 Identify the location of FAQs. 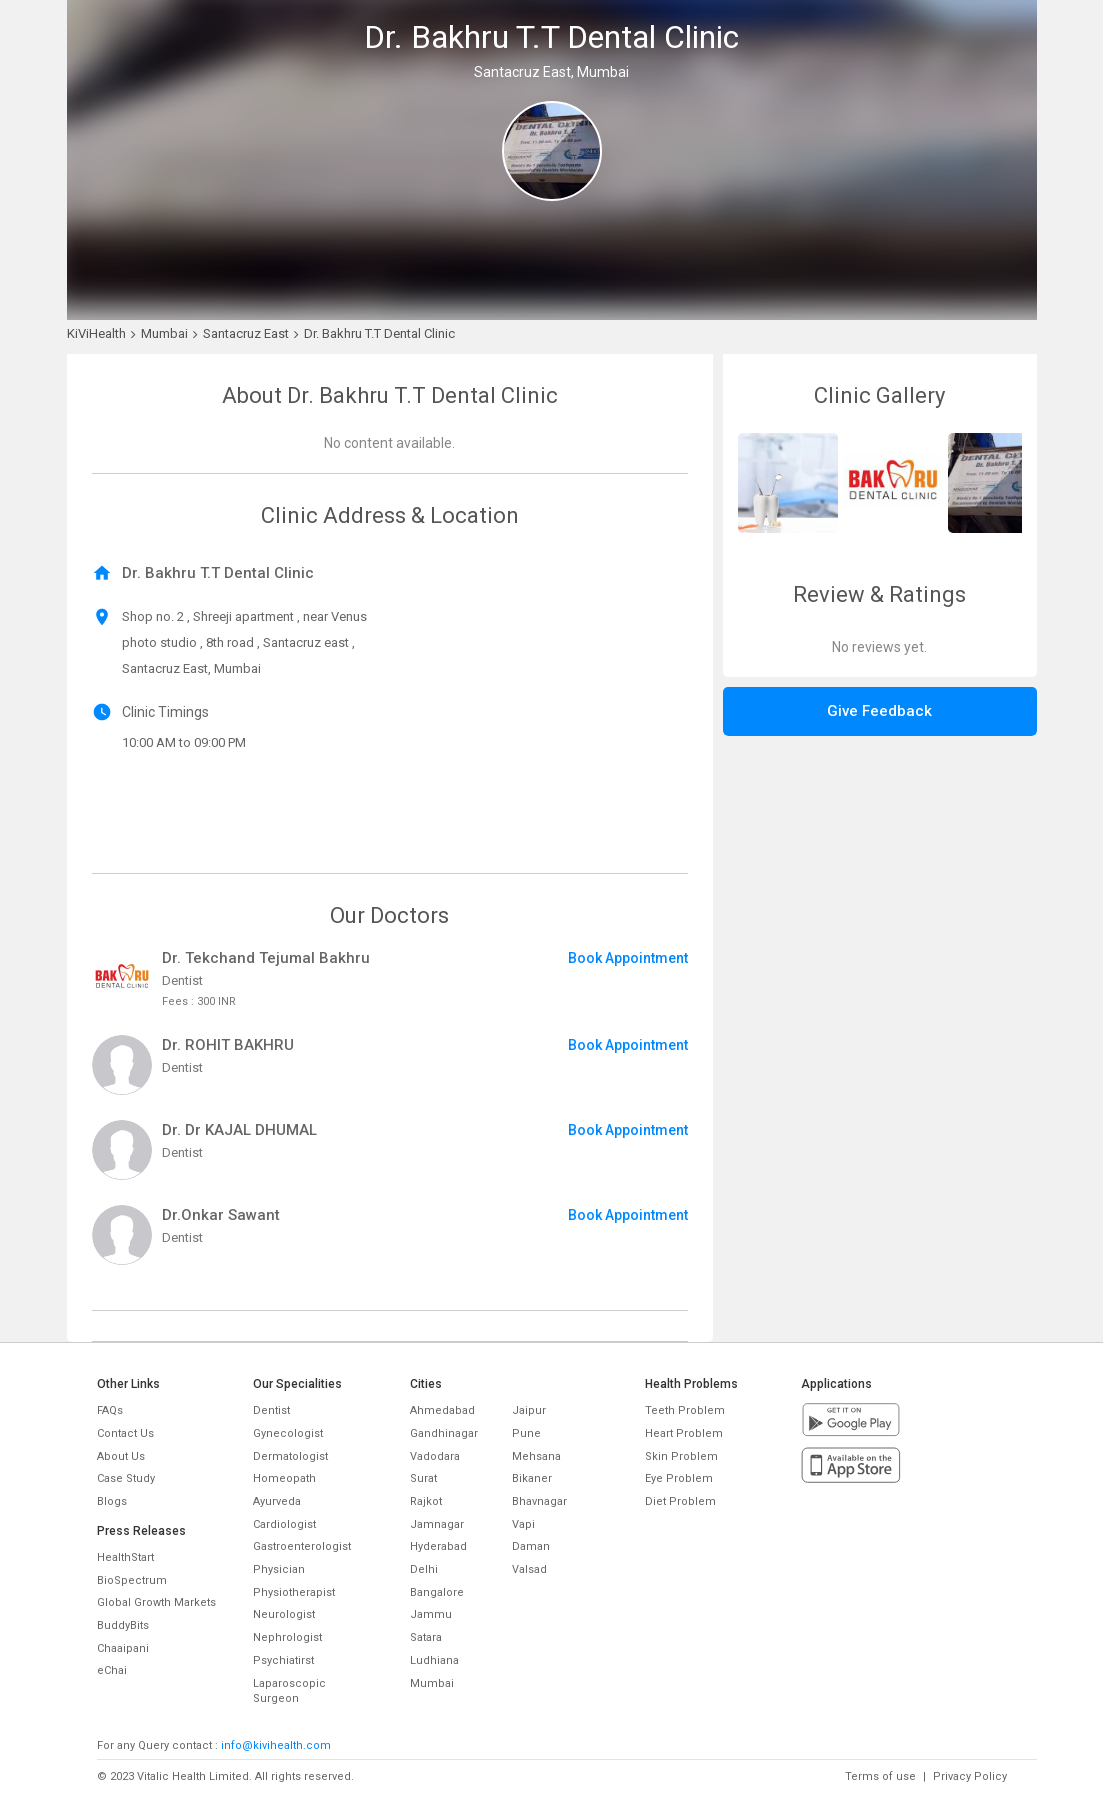
(110, 1410).